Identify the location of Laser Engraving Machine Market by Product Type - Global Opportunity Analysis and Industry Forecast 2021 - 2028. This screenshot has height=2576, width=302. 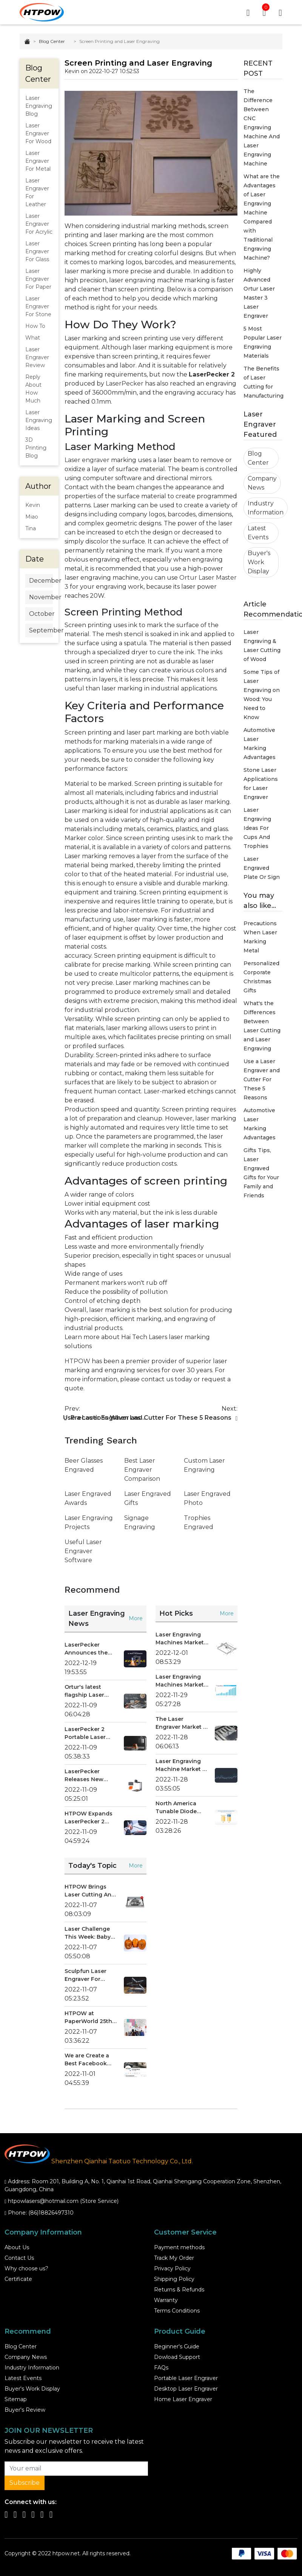
(182, 1766).